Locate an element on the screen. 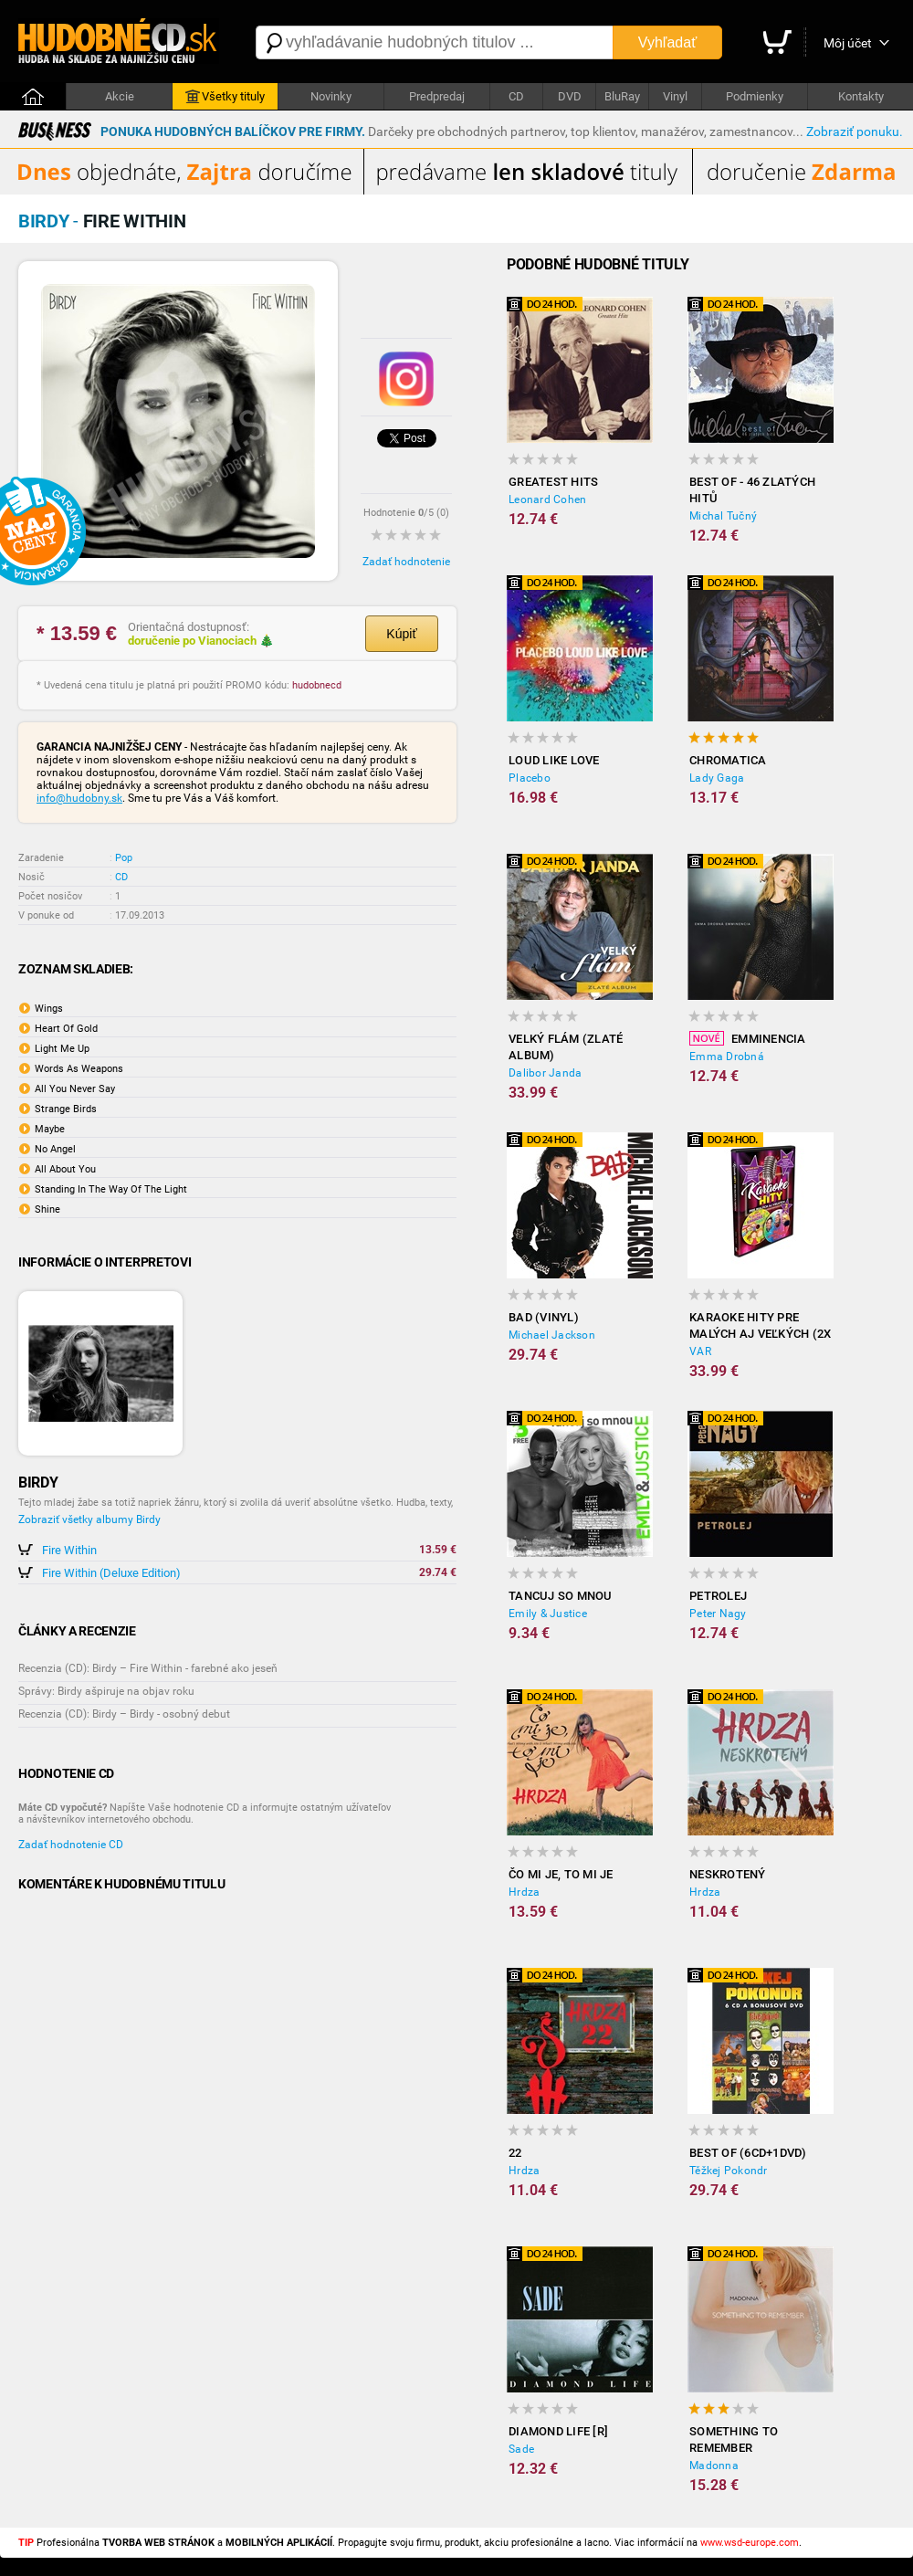 The width and height of the screenshot is (913, 2576). Kontakty is located at coordinates (861, 96).